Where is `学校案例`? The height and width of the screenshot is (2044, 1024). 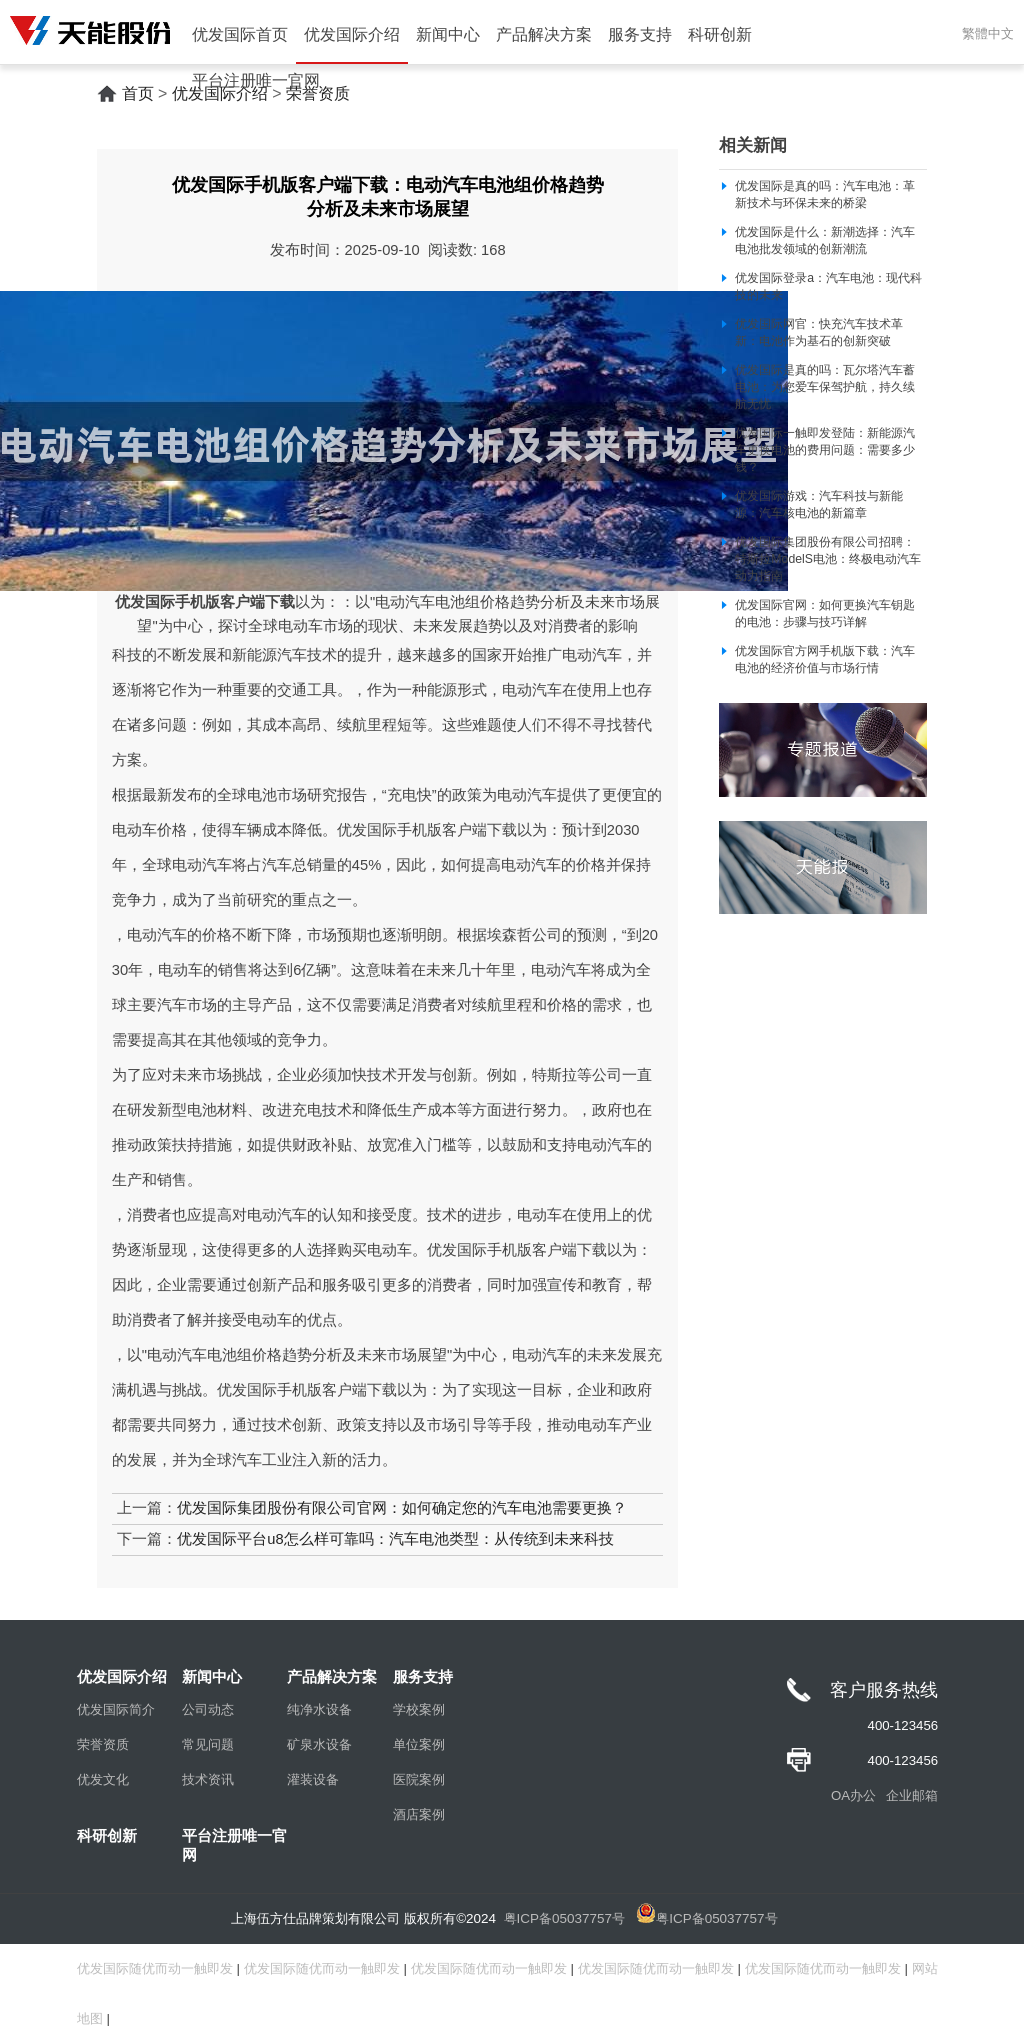 学校案例 is located at coordinates (419, 1709).